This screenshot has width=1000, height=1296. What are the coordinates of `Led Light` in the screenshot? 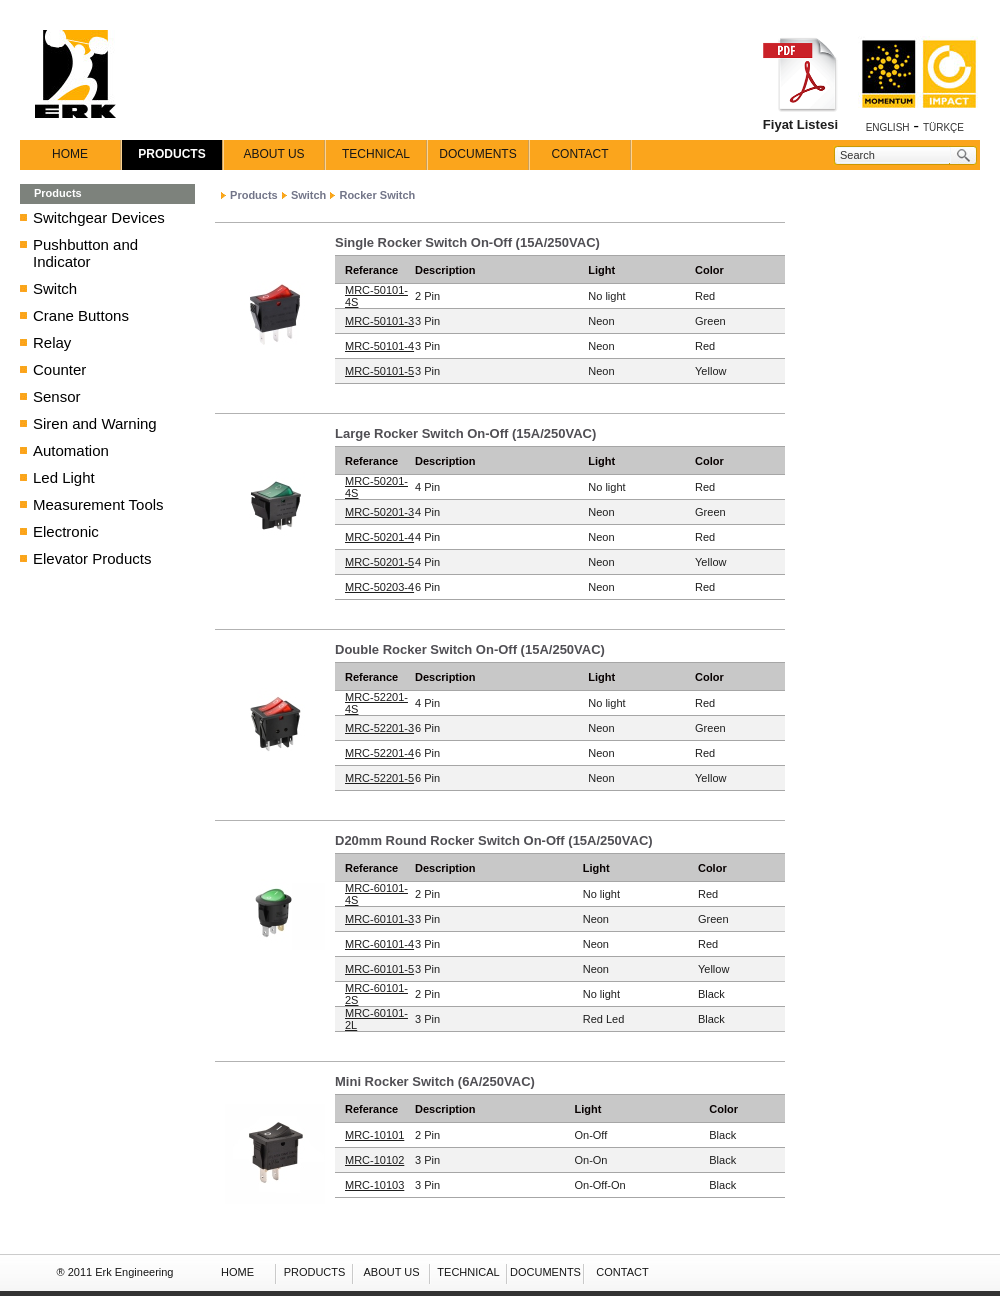 It's located at (64, 477).